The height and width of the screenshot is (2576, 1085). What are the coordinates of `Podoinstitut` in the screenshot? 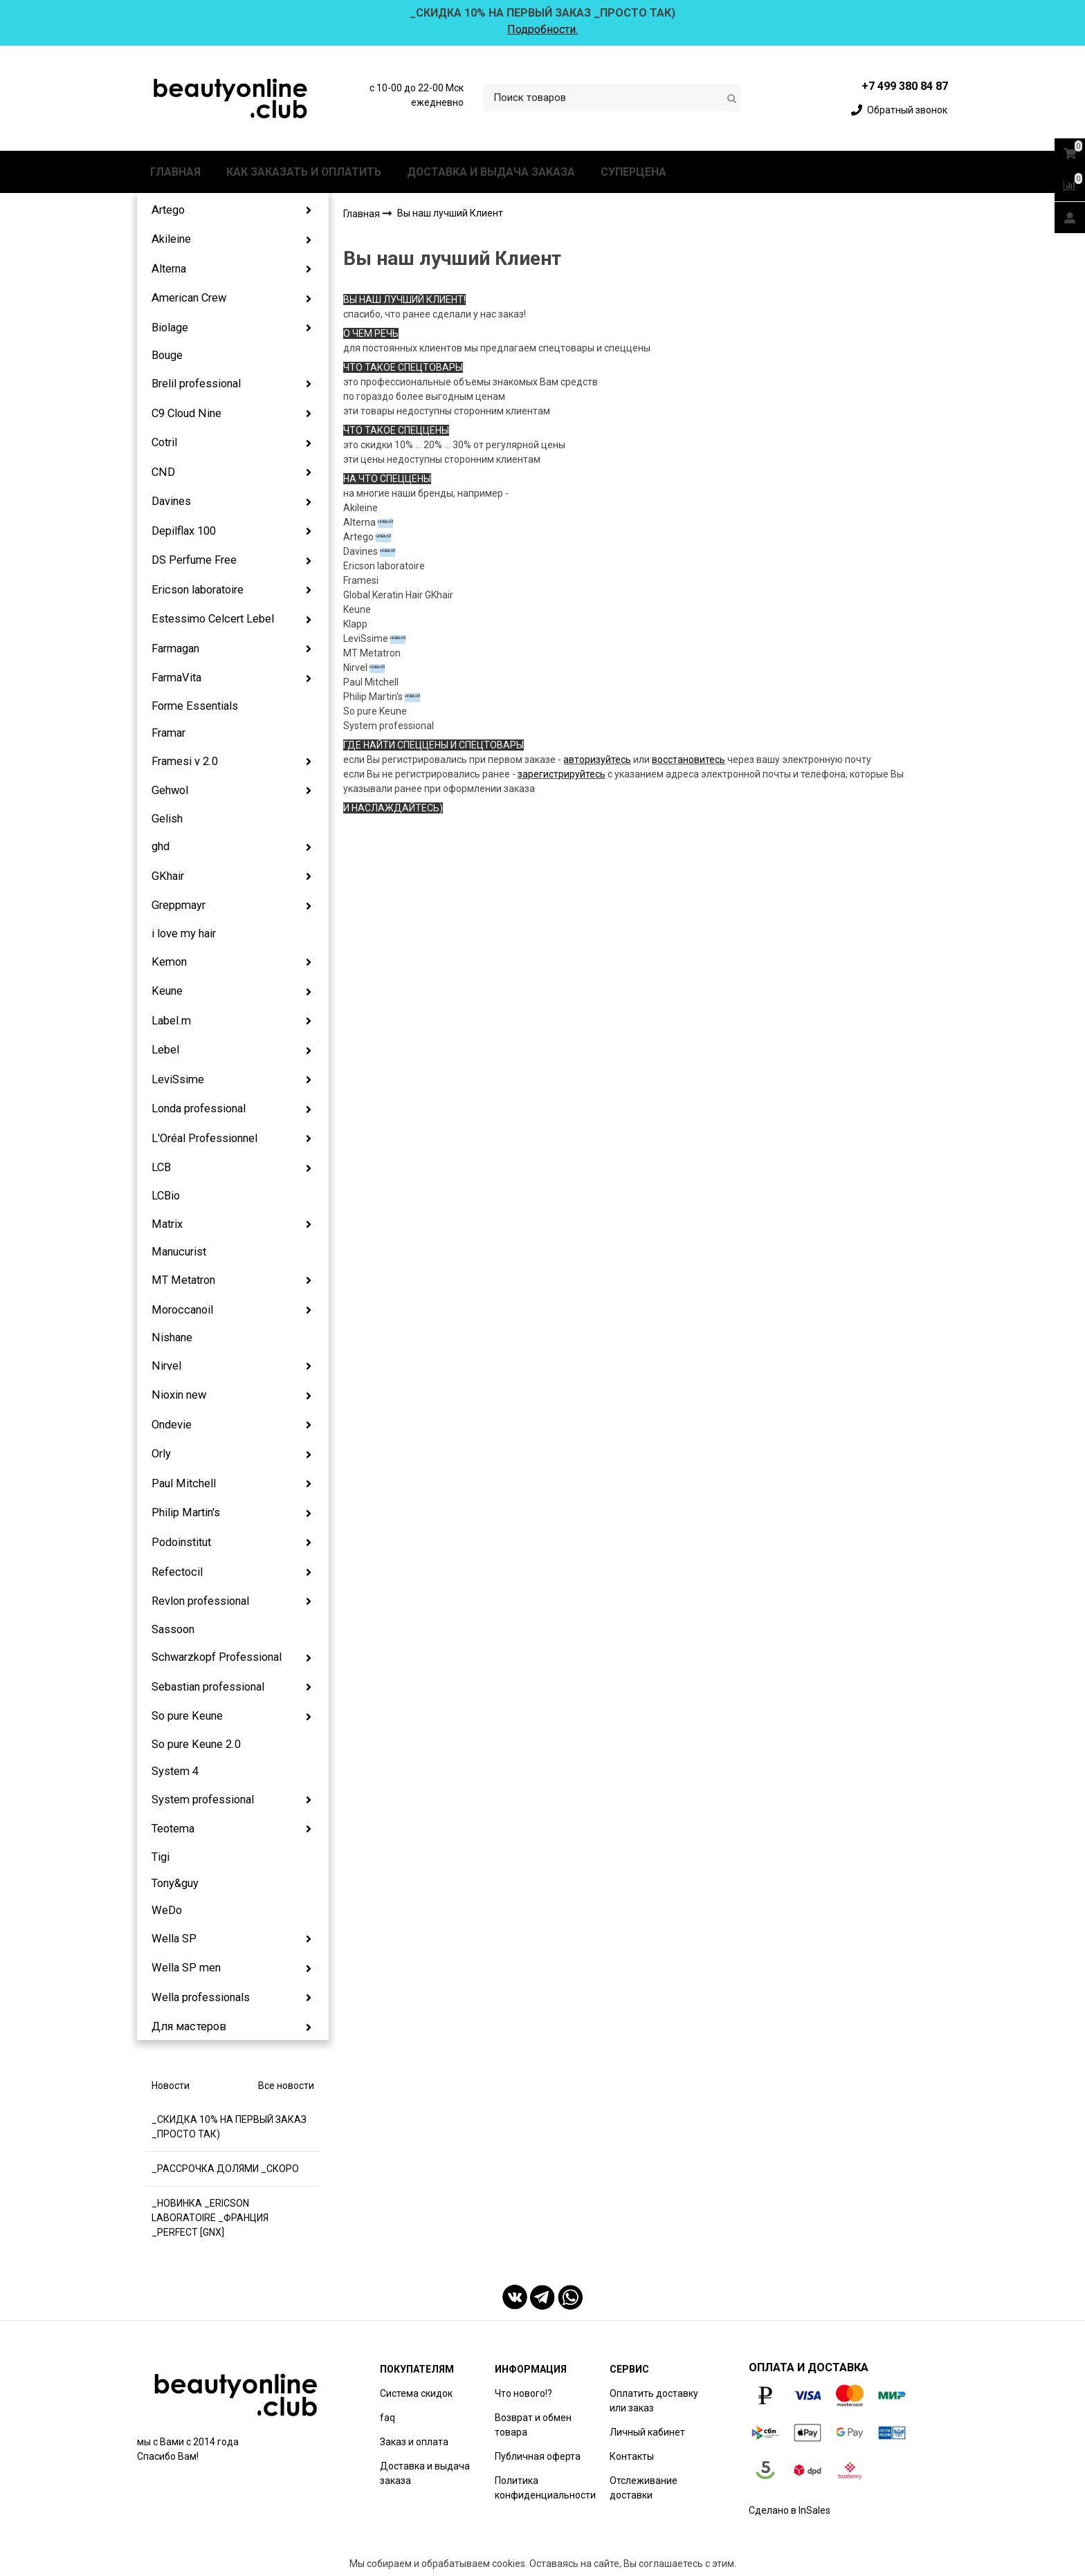 It's located at (181, 1542).